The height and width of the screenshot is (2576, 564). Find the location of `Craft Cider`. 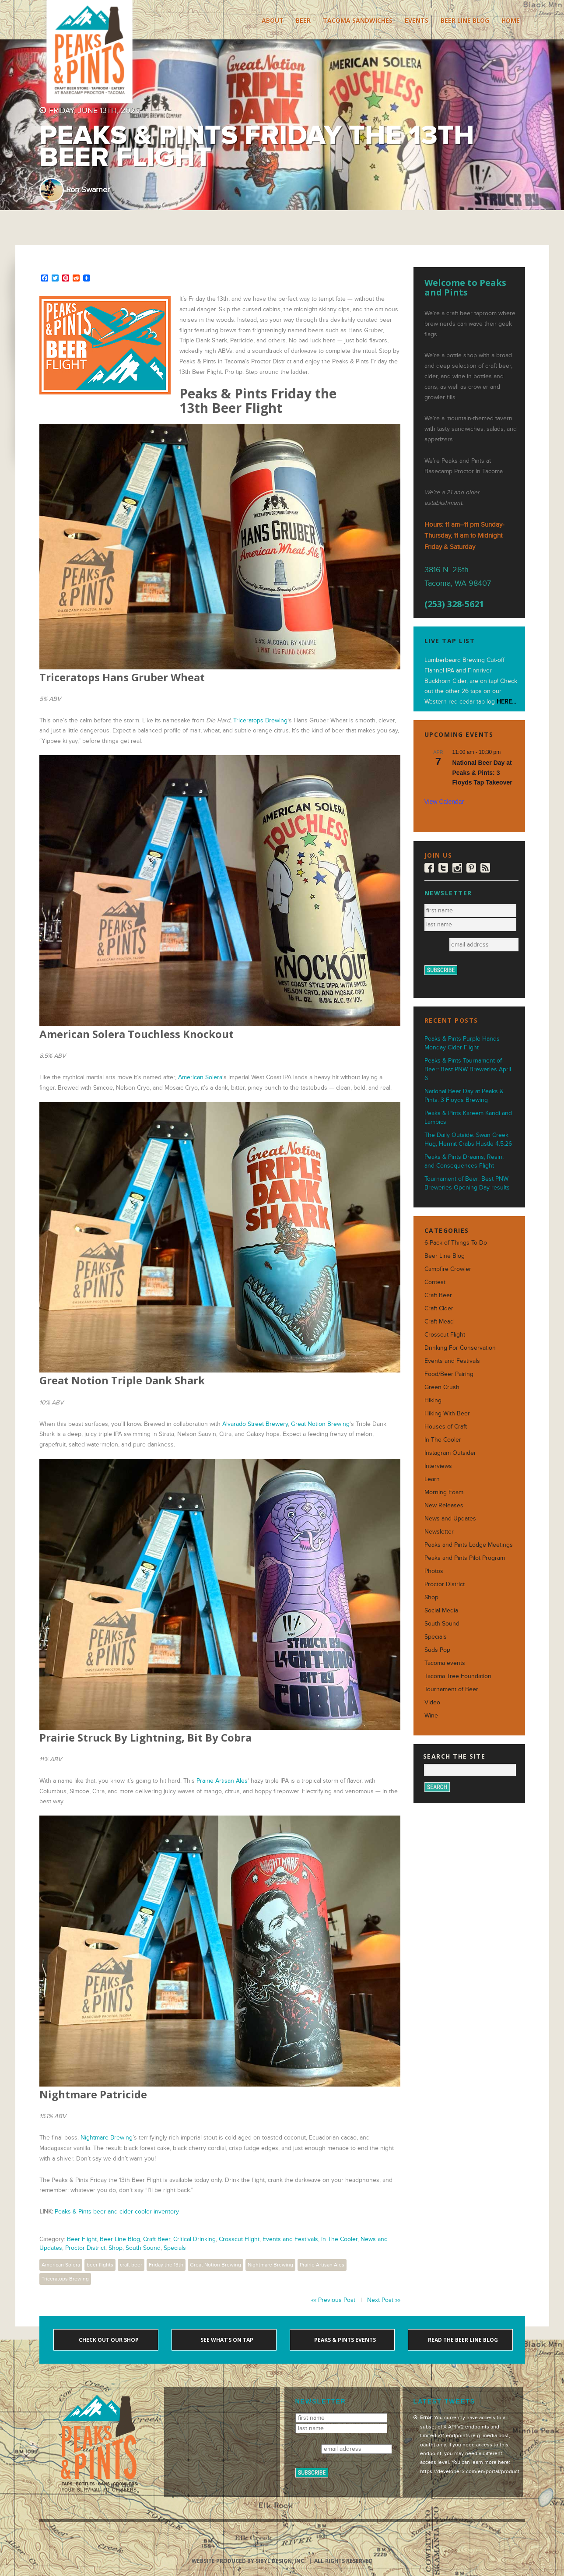

Craft Cider is located at coordinates (438, 1308).